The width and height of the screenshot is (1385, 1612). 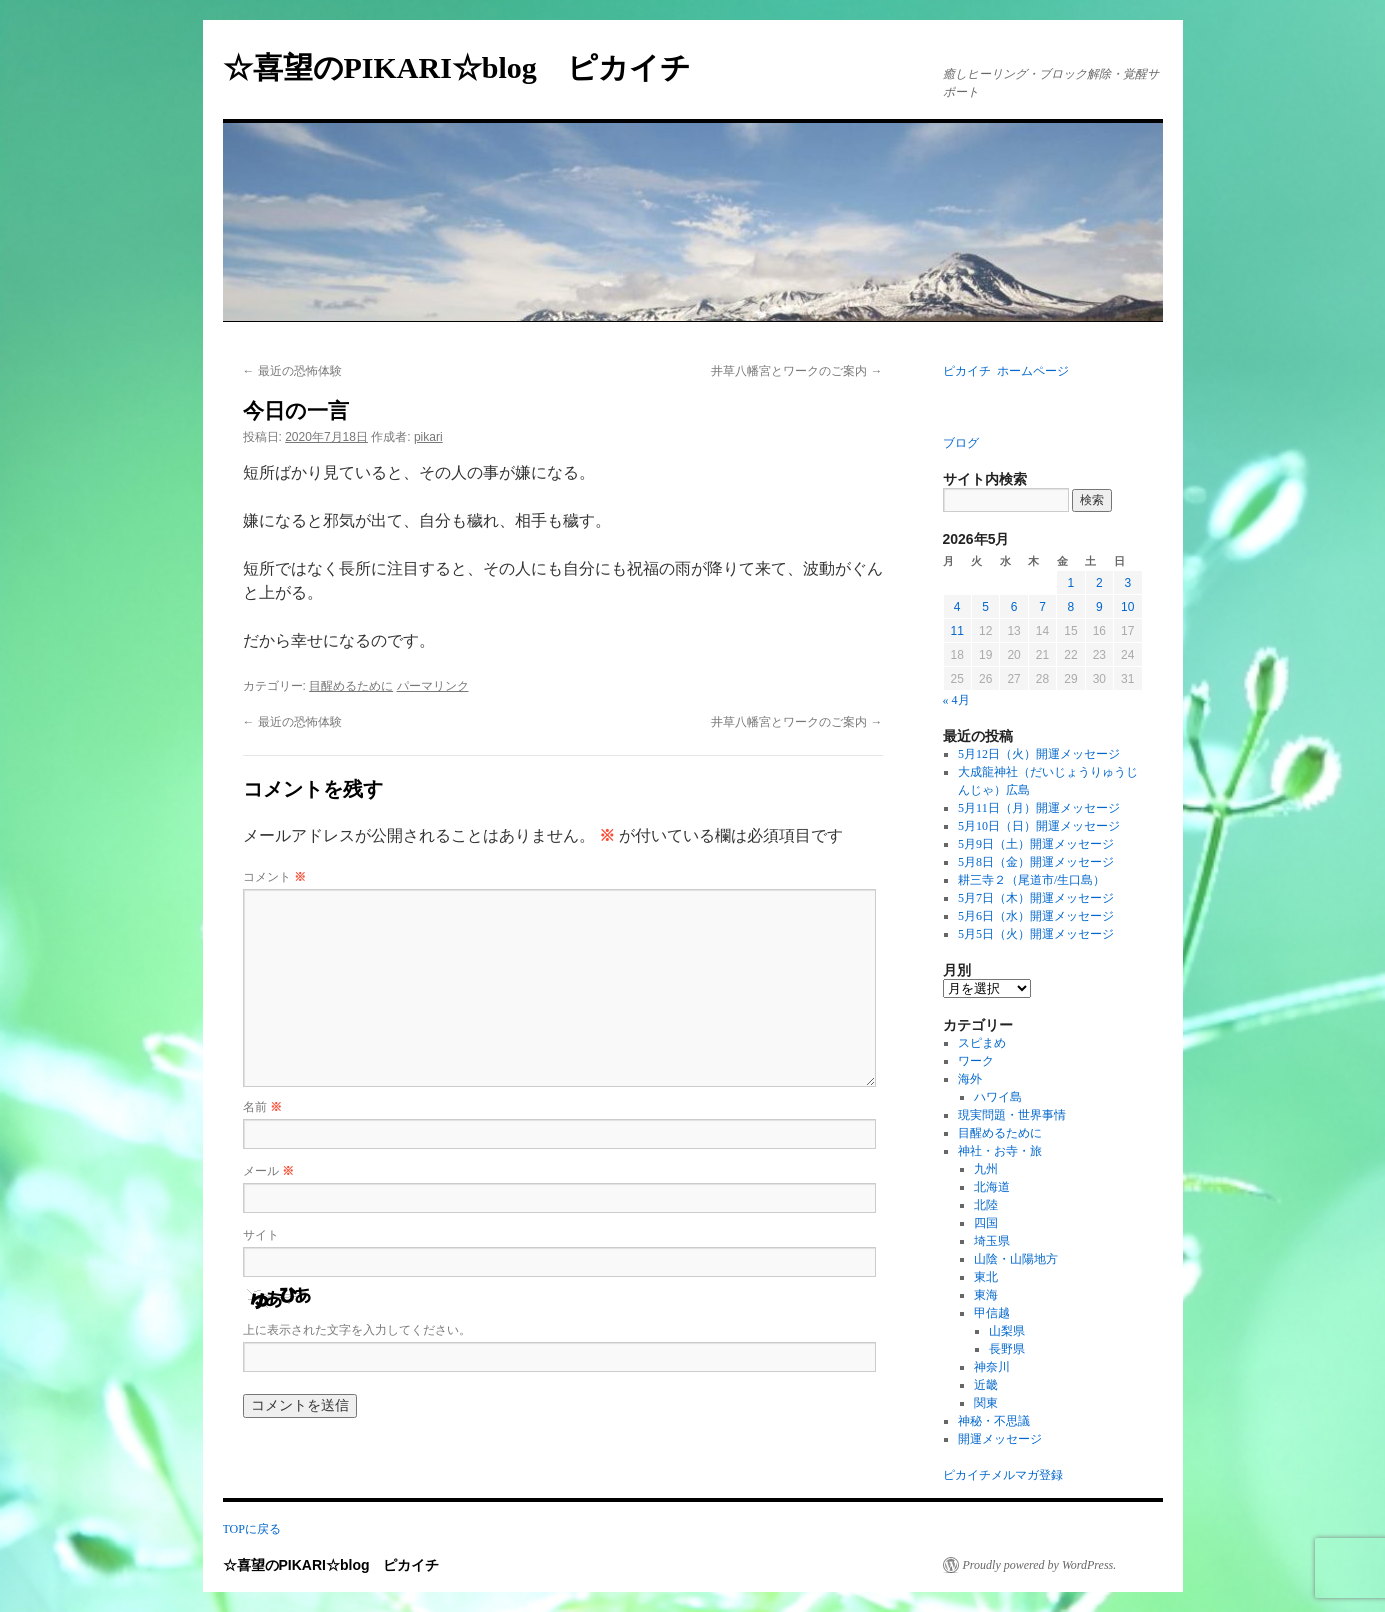 I want to click on TOPに戻る, so click(x=252, y=1529).